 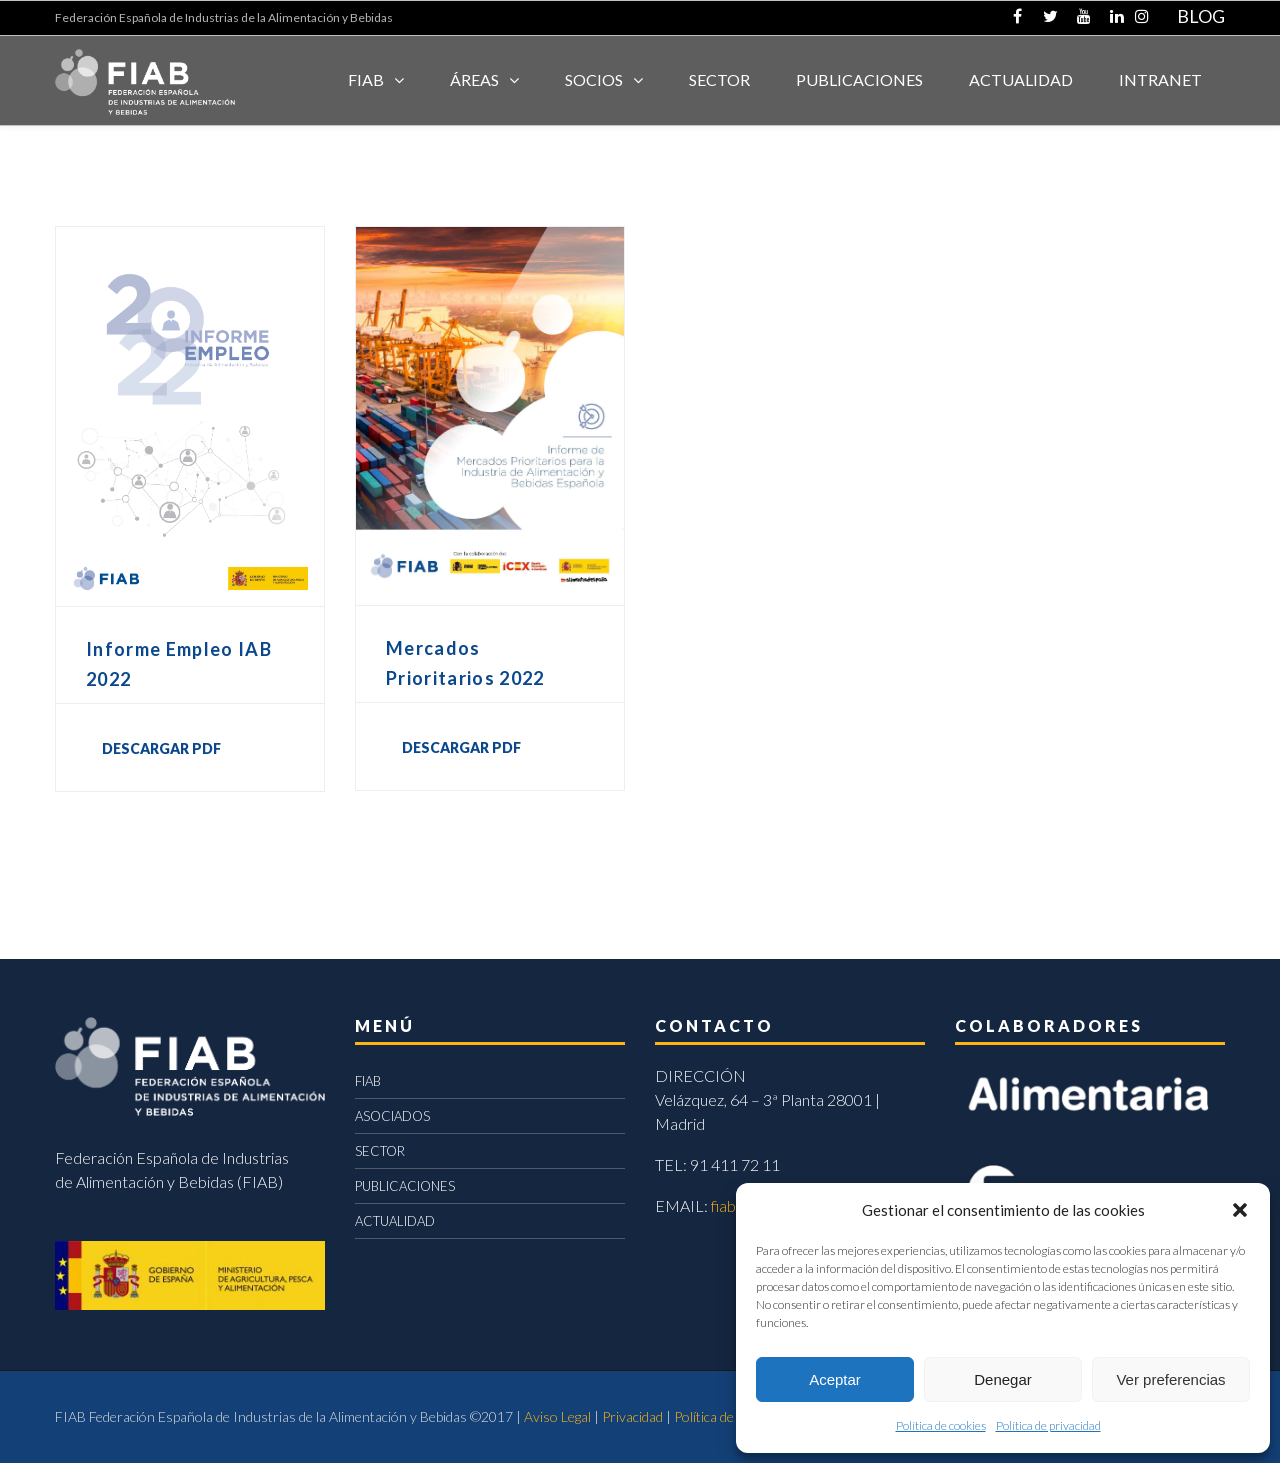 I want to click on Política de privacidad, so click(x=1048, y=1425).